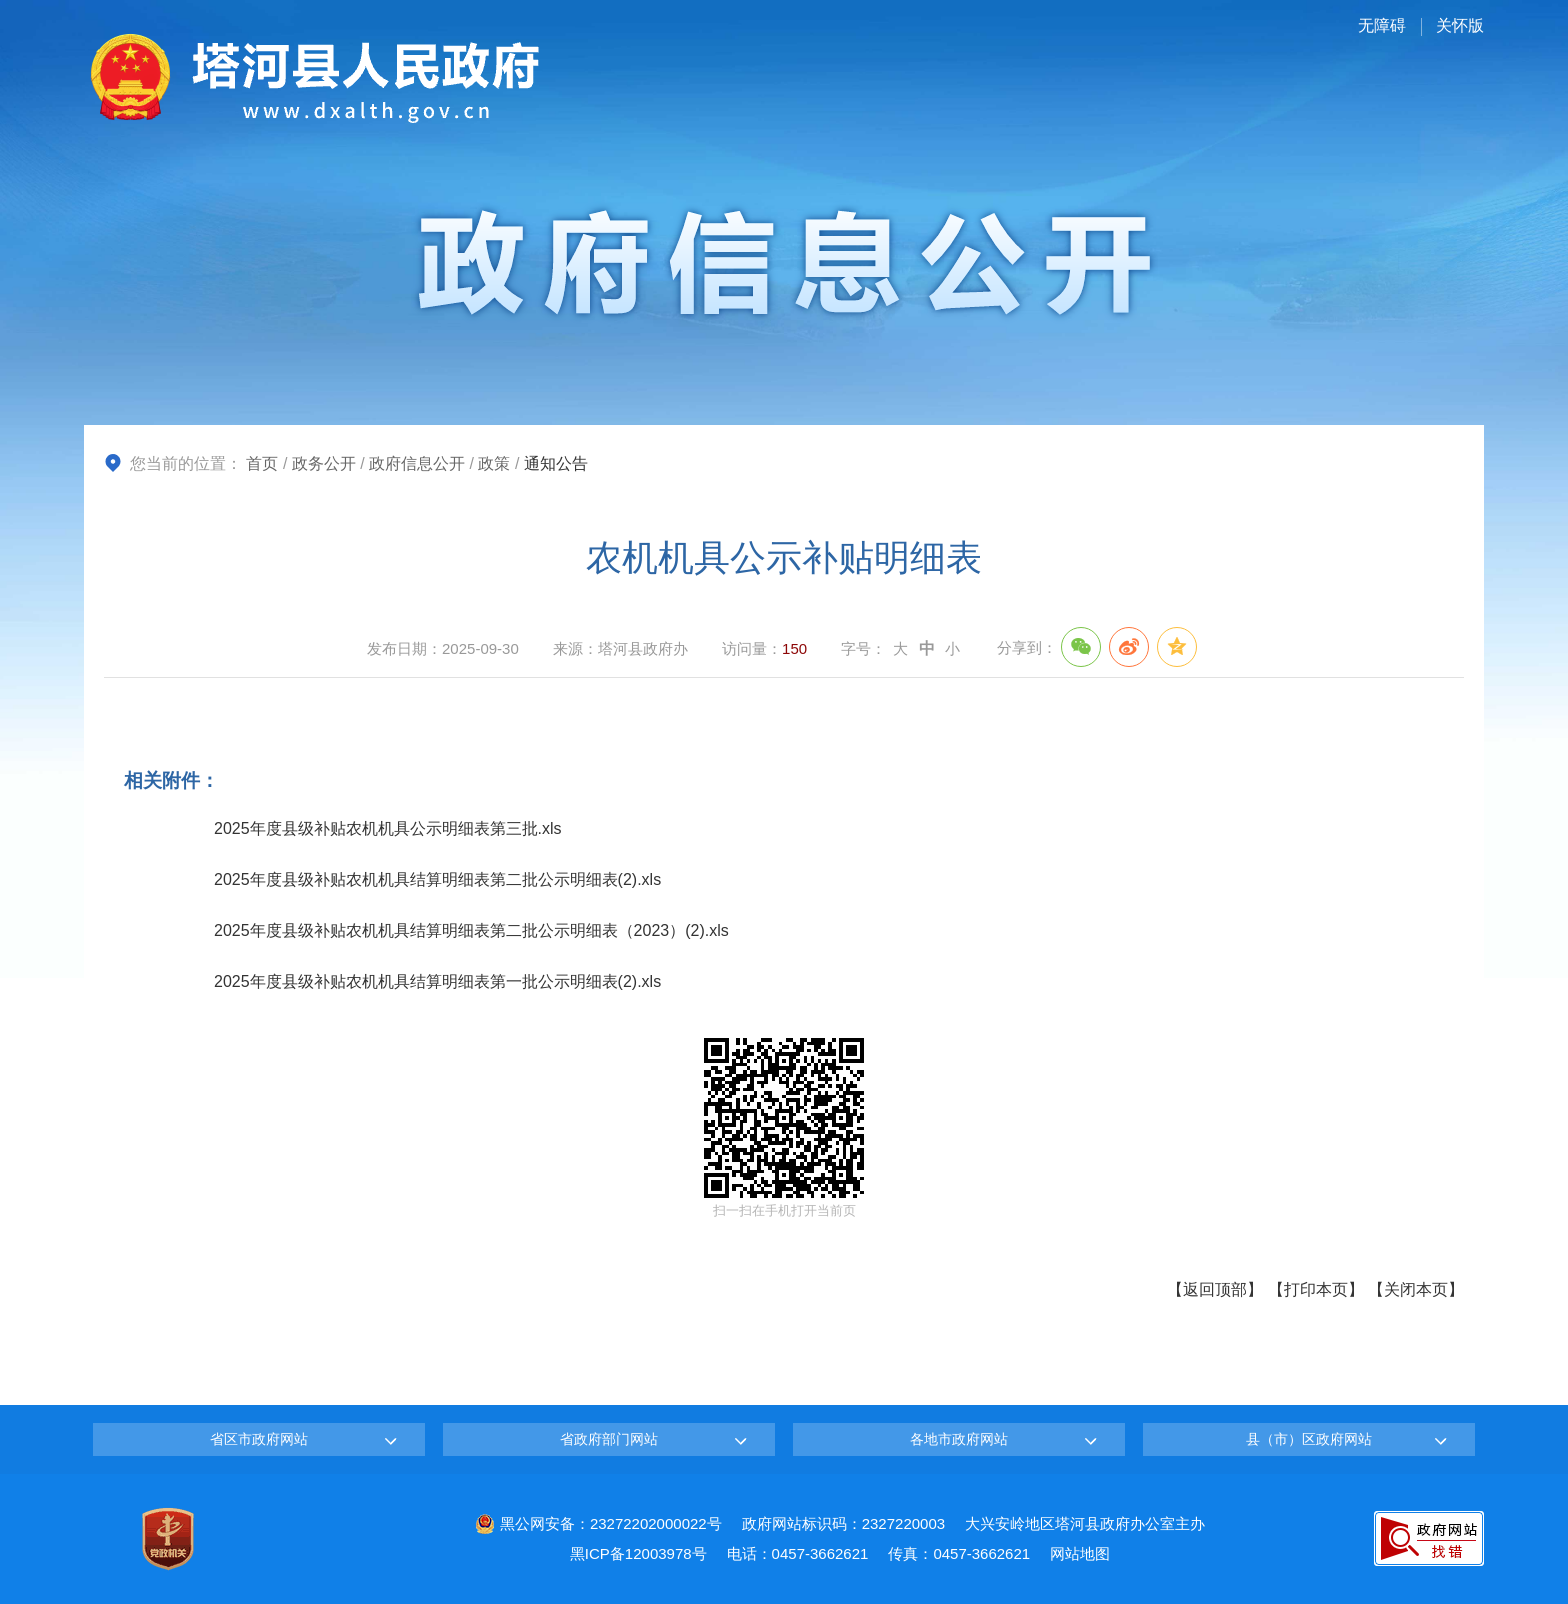  Describe the element at coordinates (324, 463) in the screenshot. I see `政务公开` at that location.